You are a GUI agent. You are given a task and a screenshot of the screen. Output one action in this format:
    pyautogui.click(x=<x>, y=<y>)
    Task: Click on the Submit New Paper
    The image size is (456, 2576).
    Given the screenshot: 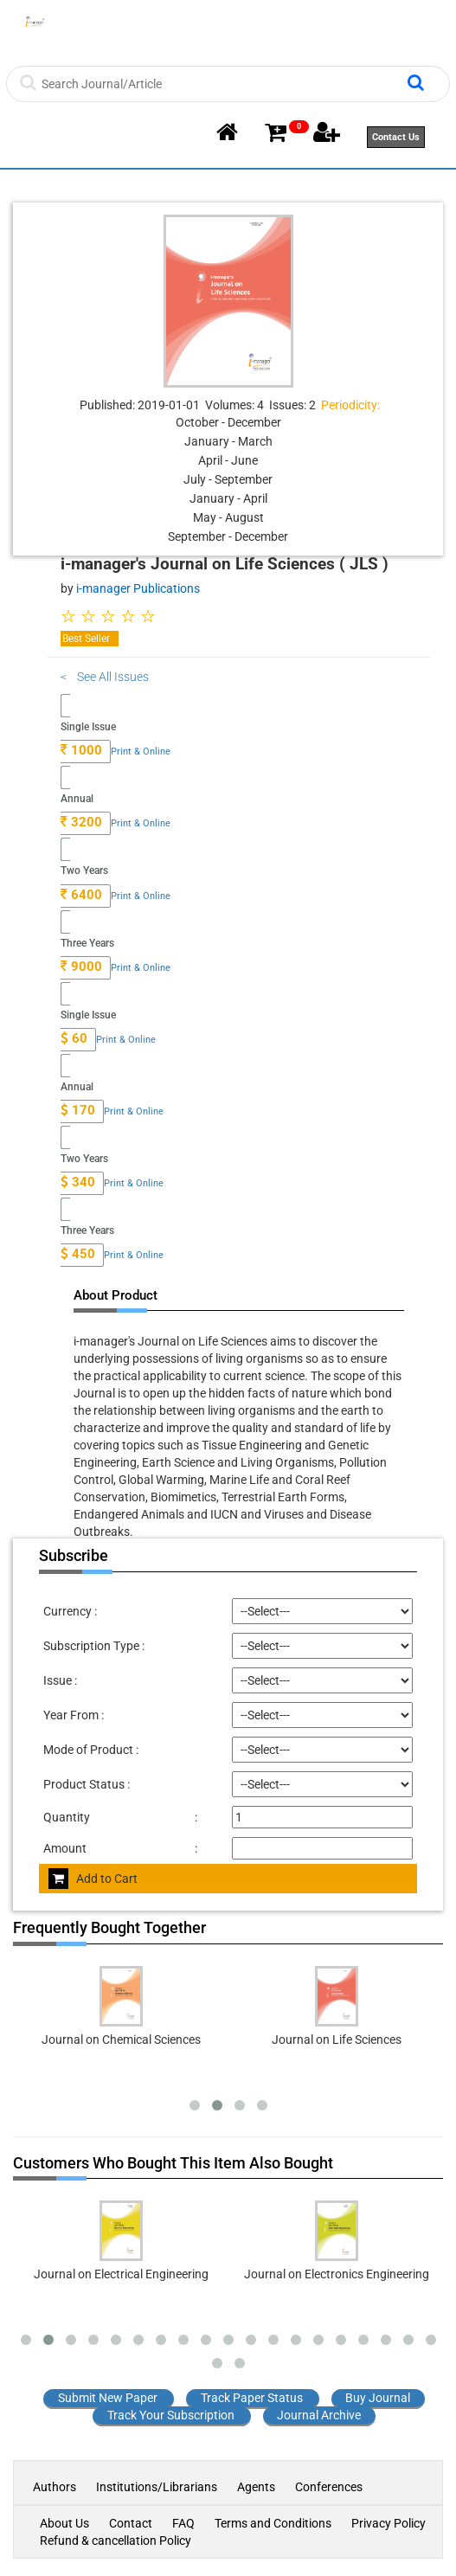 What is the action you would take?
    pyautogui.click(x=107, y=2398)
    